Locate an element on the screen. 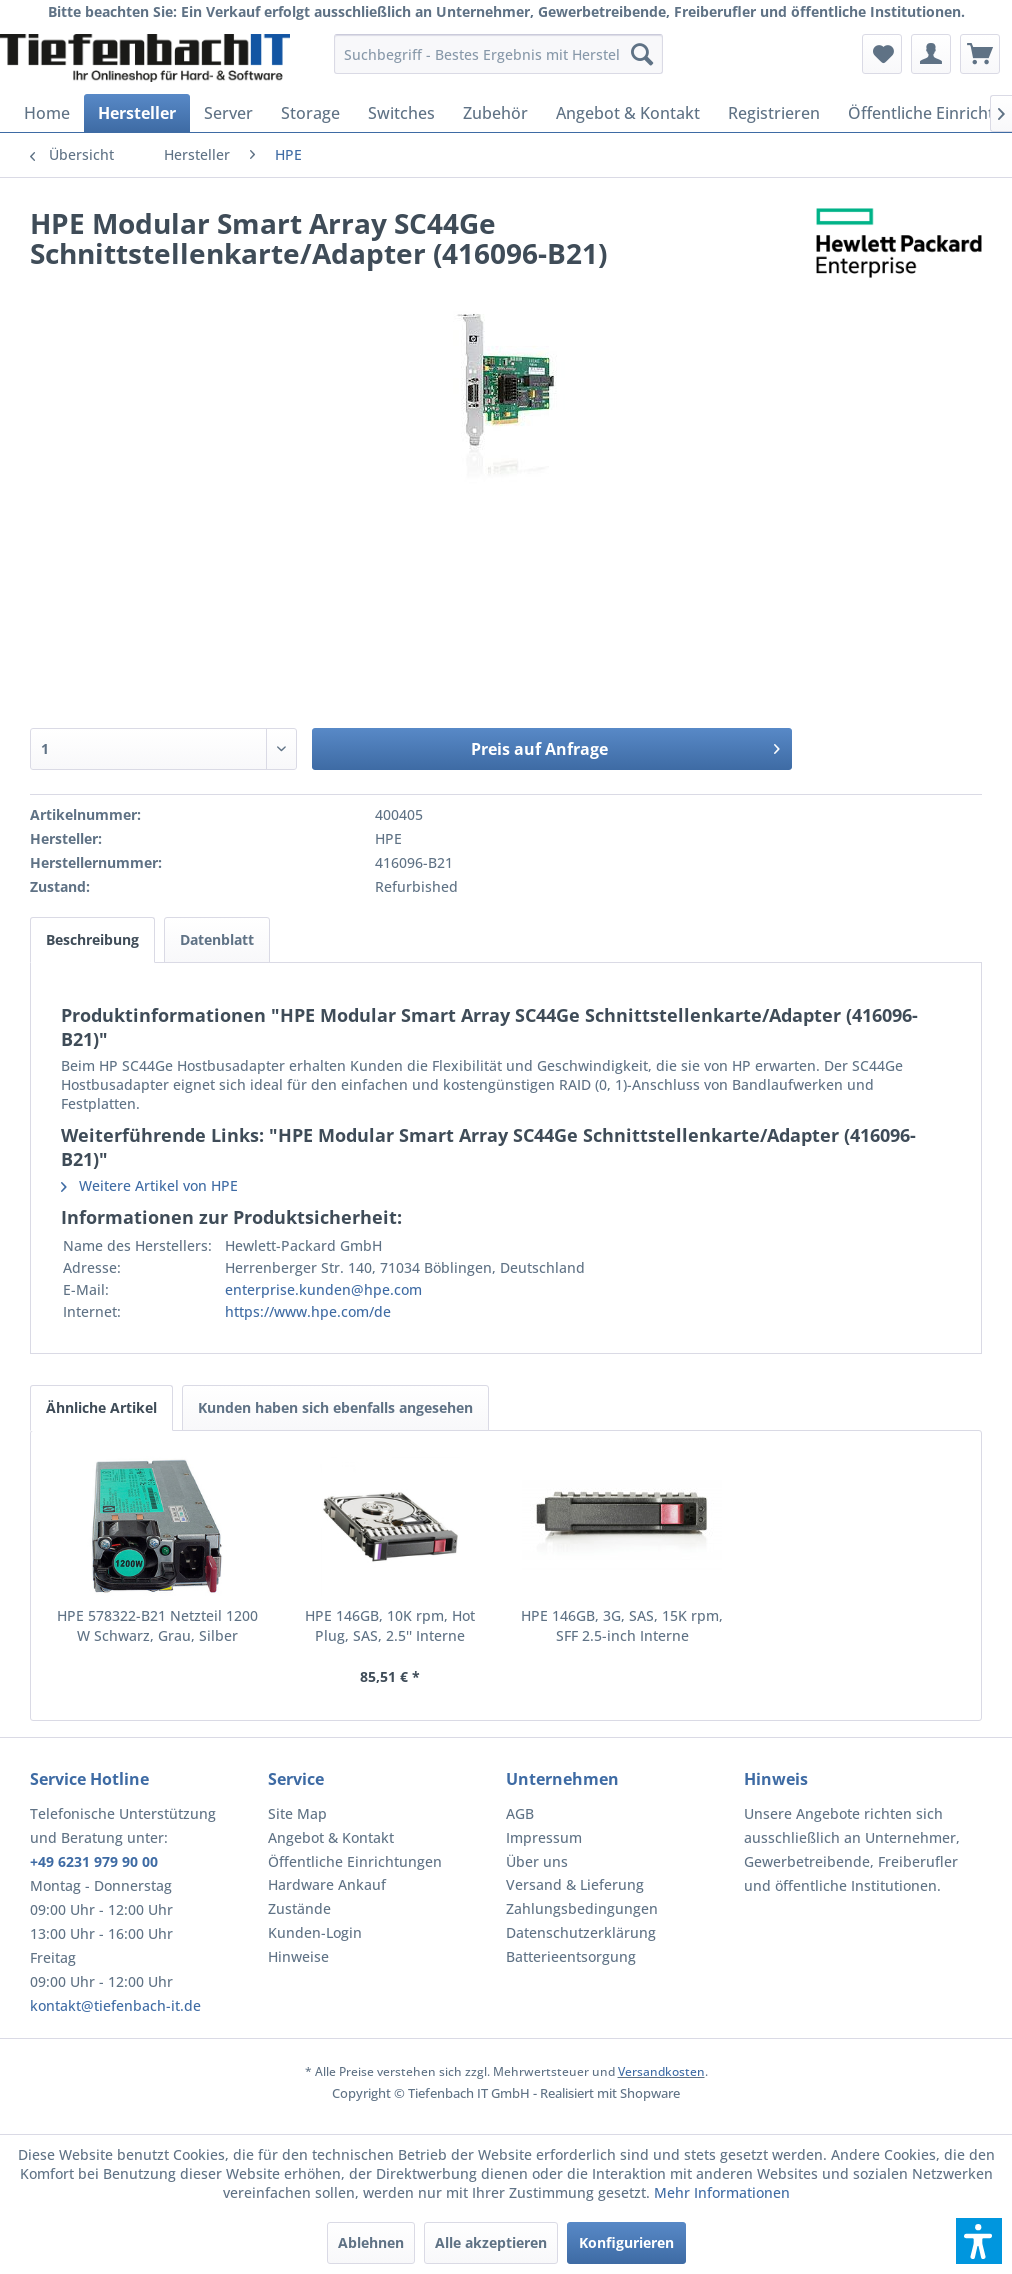  [Server] is located at coordinates (228, 113).